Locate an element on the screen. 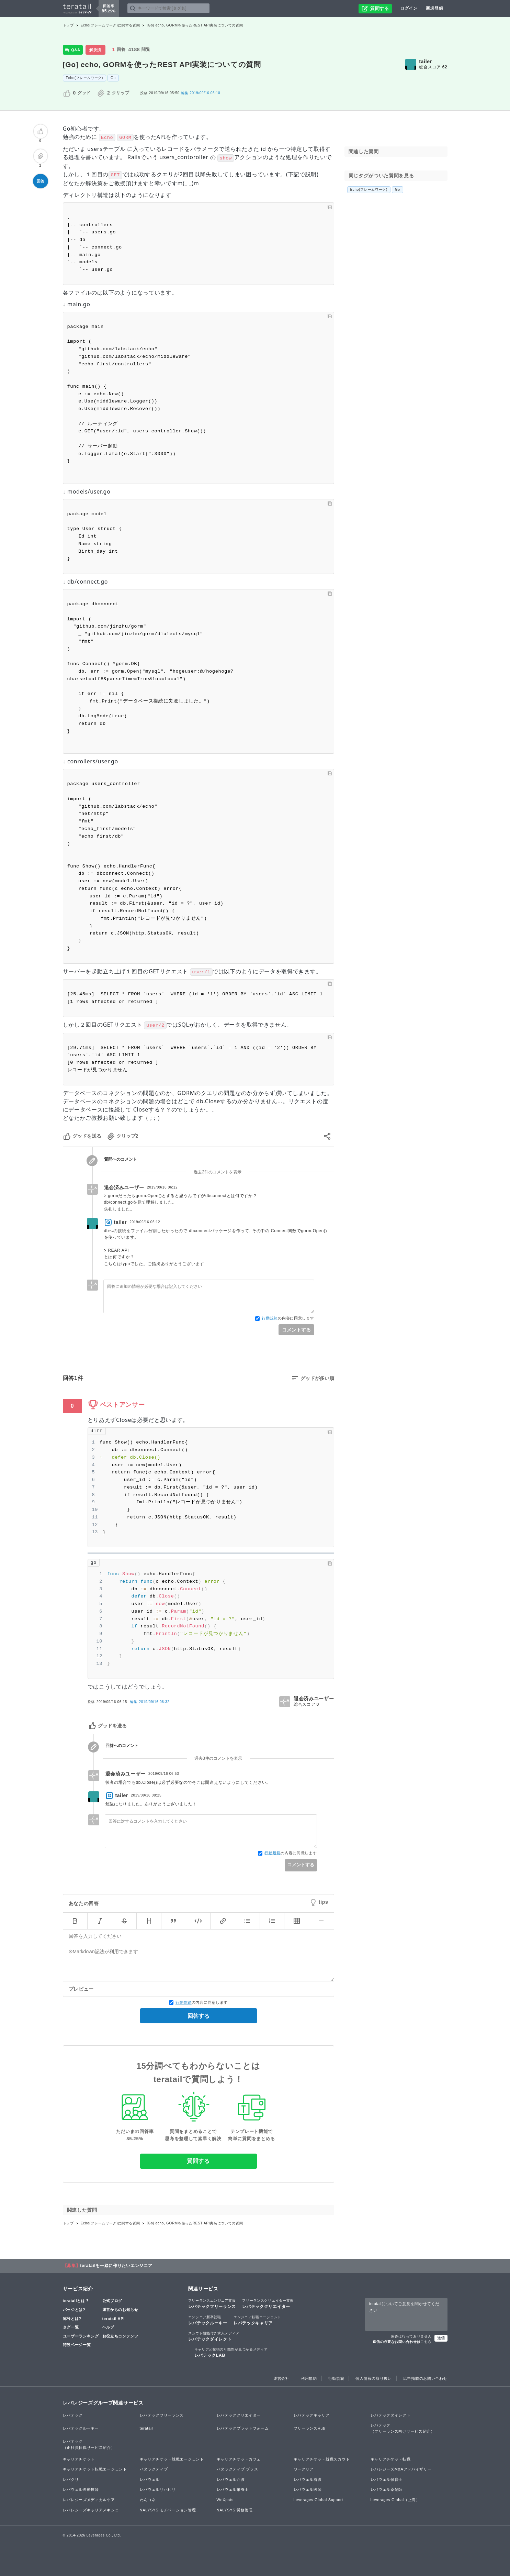 The image size is (510, 2576). レバウェル医師 is located at coordinates (308, 2489).